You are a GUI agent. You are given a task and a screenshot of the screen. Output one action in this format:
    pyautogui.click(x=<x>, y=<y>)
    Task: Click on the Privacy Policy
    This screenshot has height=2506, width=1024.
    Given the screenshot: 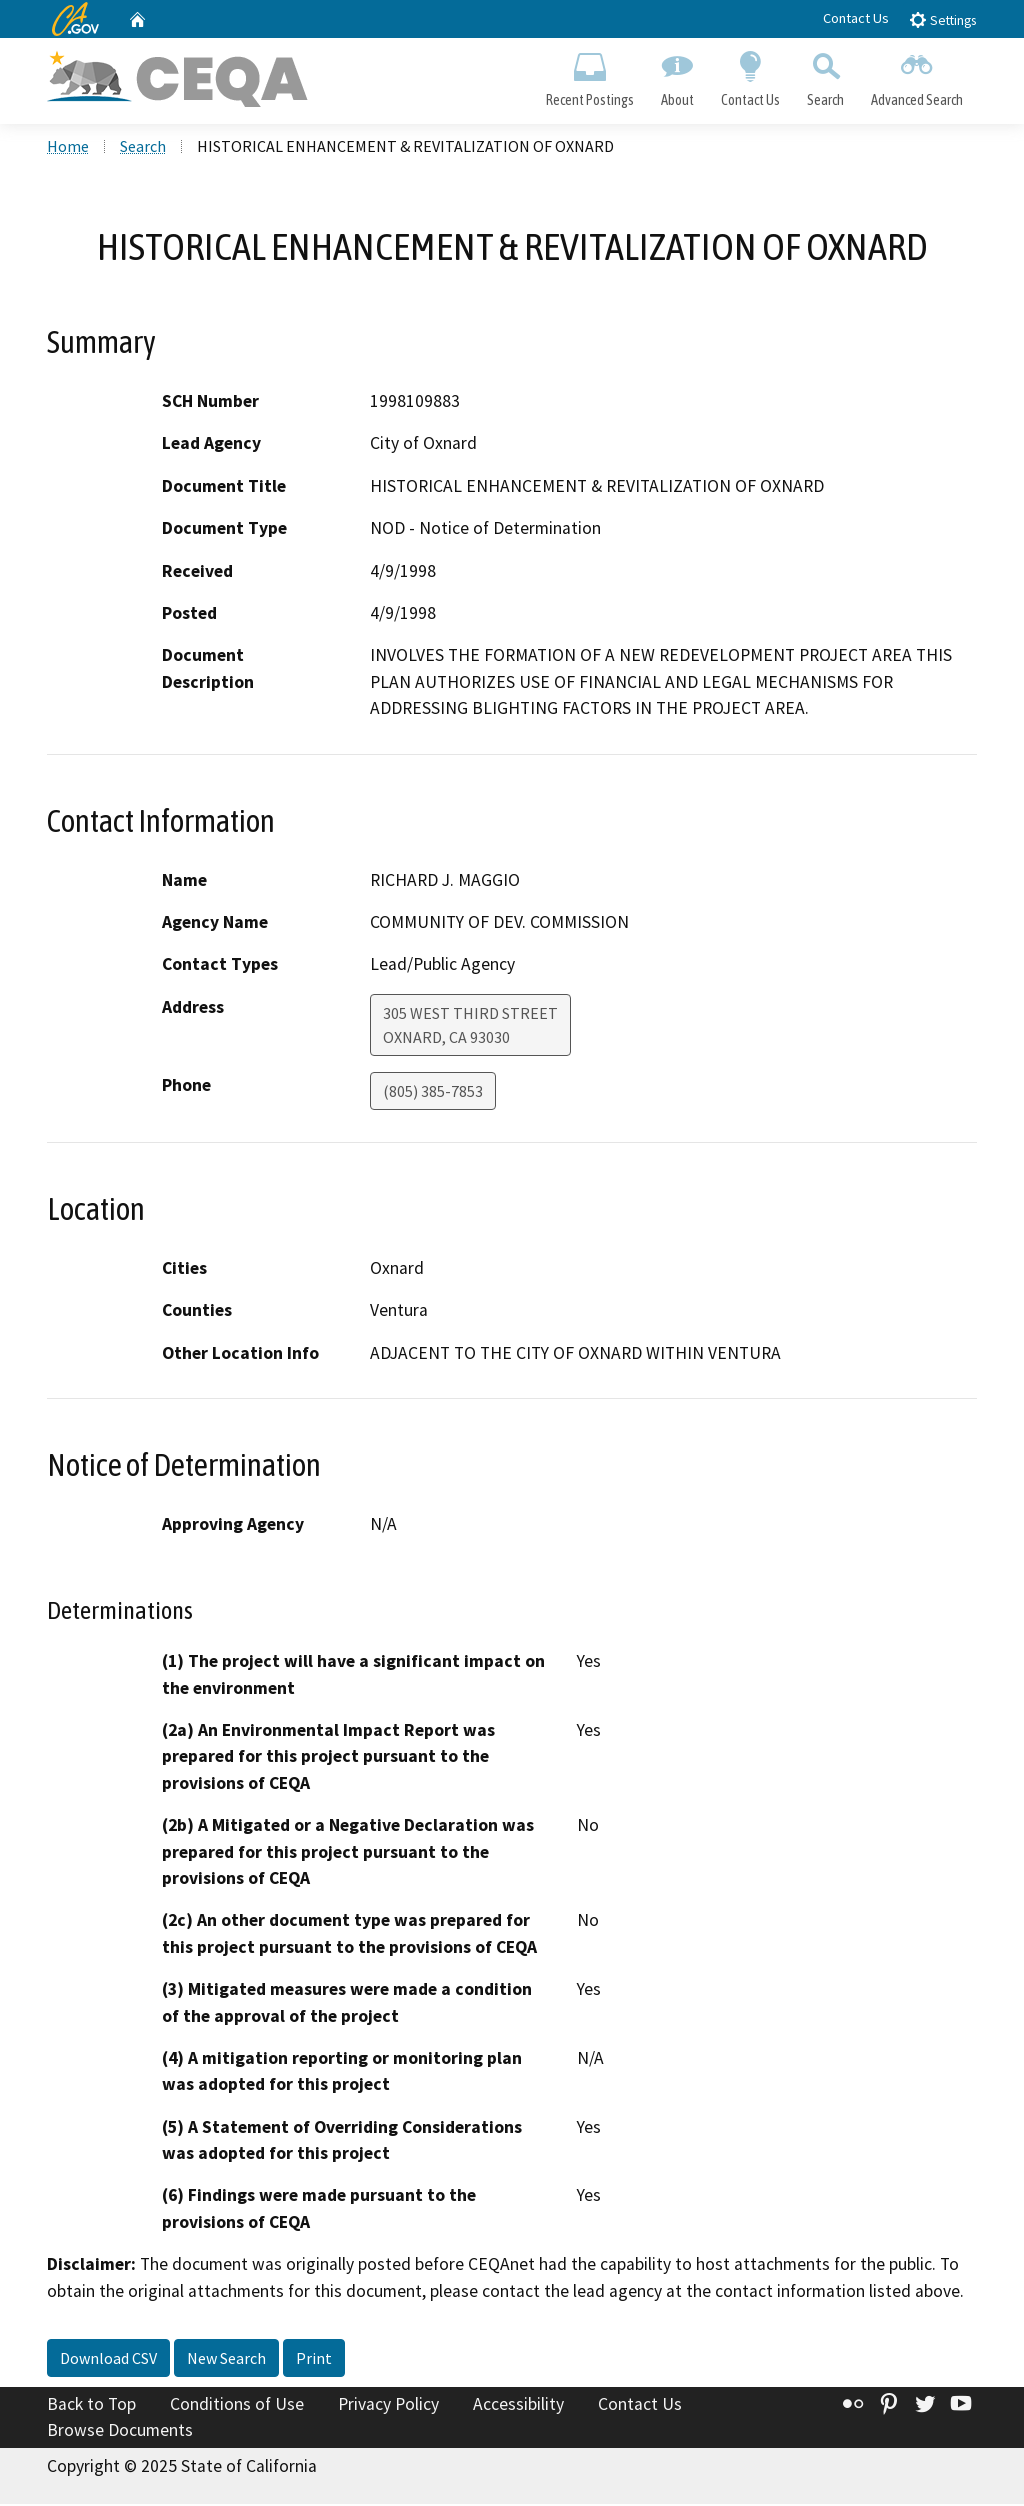 What is the action you would take?
    pyautogui.click(x=388, y=2407)
    